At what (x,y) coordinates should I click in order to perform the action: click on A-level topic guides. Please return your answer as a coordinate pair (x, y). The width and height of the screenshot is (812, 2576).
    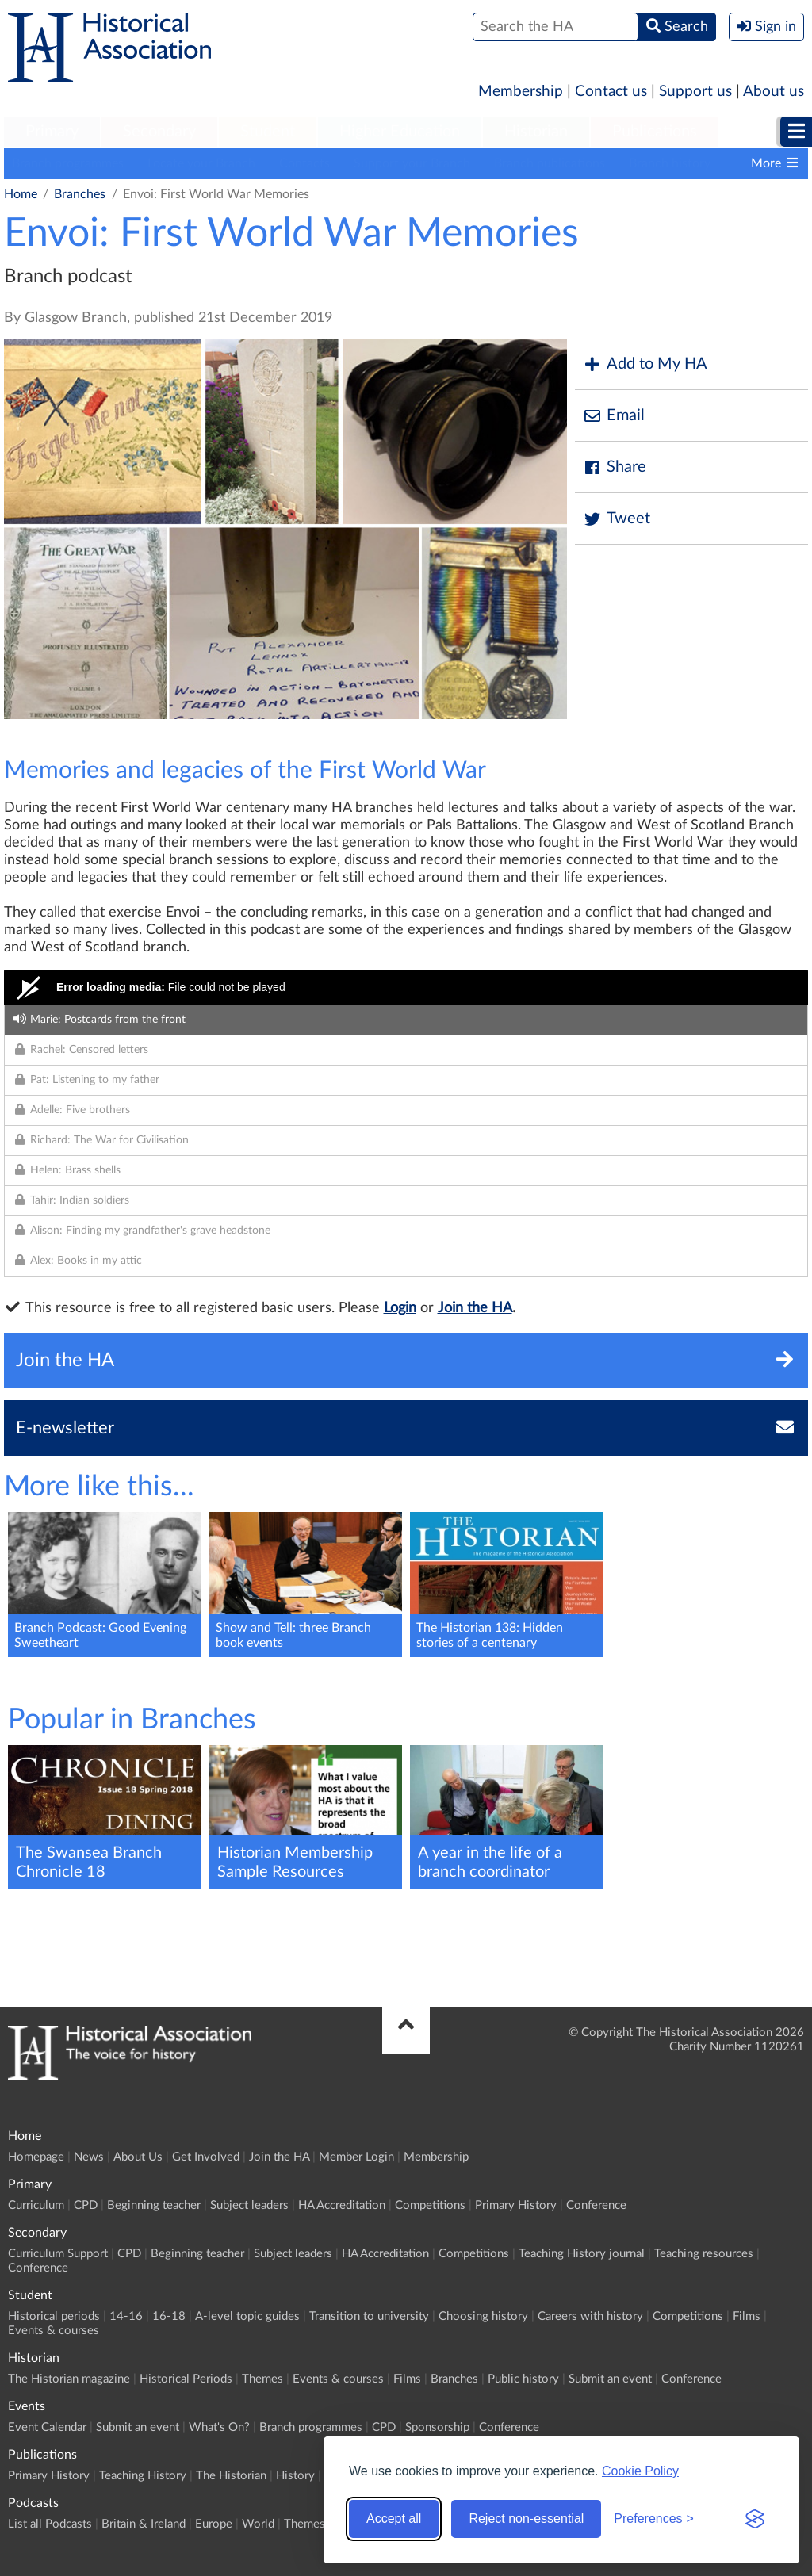
    Looking at the image, I should click on (247, 2316).